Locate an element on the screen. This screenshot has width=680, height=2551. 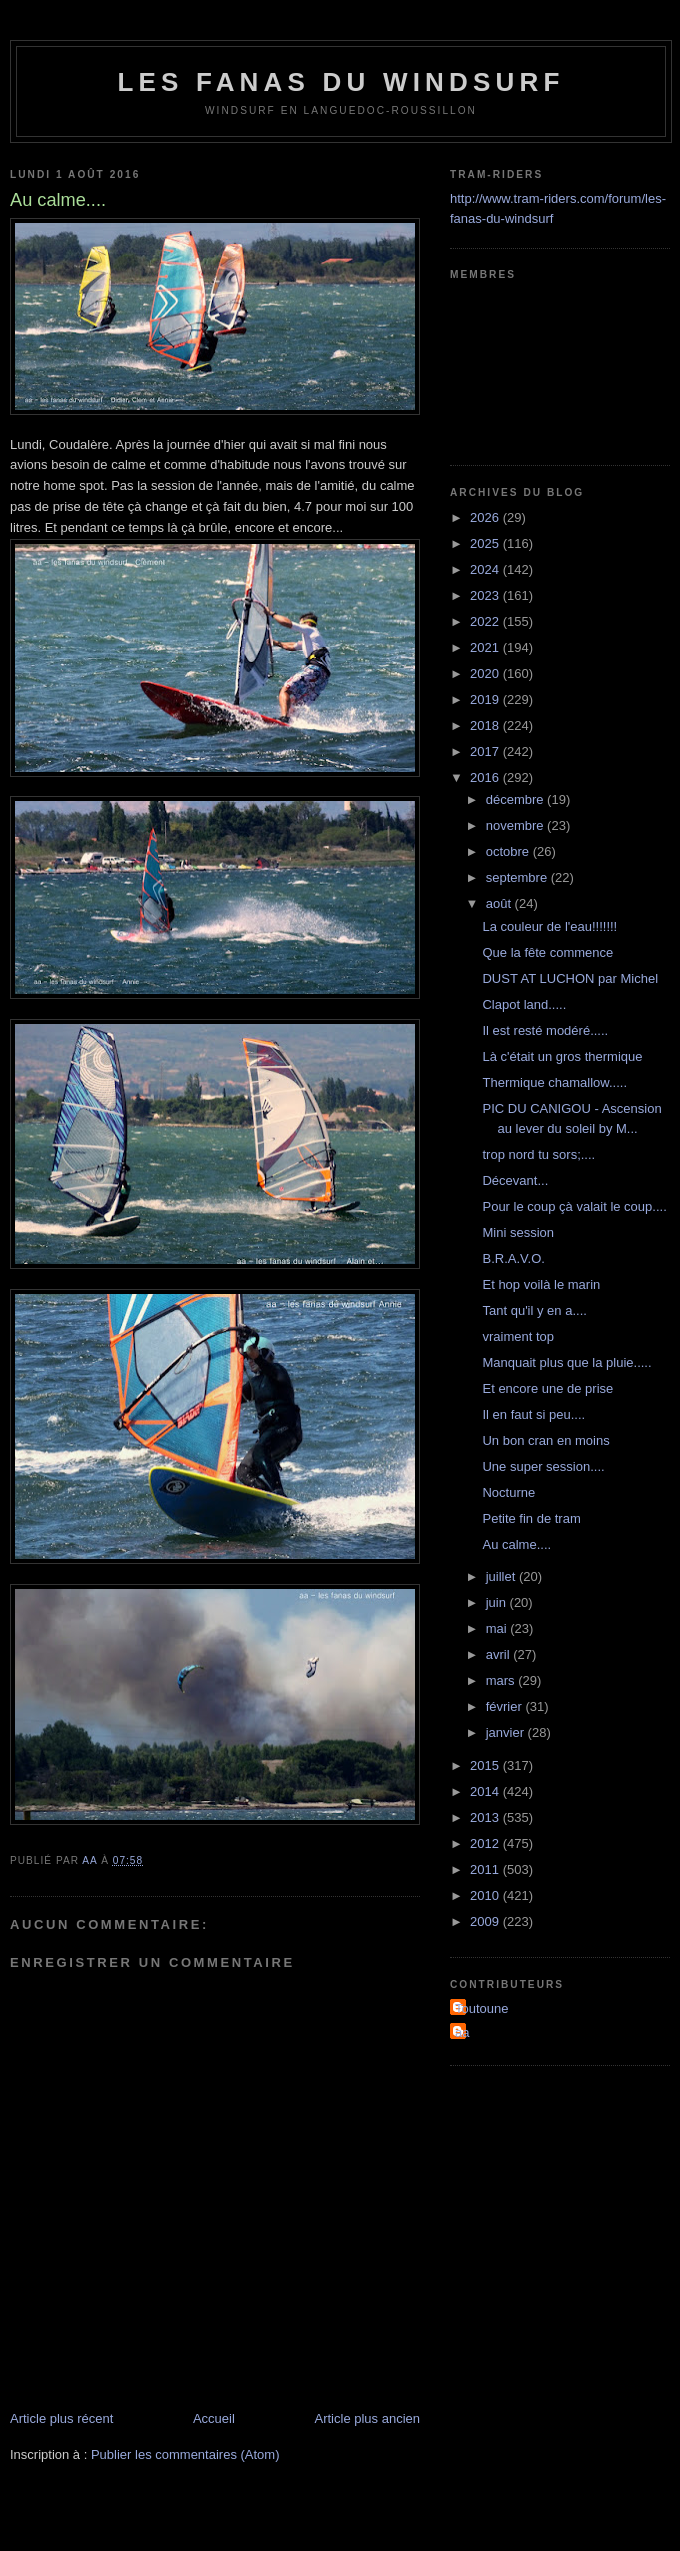
2017 is located at coordinates (486, 751).